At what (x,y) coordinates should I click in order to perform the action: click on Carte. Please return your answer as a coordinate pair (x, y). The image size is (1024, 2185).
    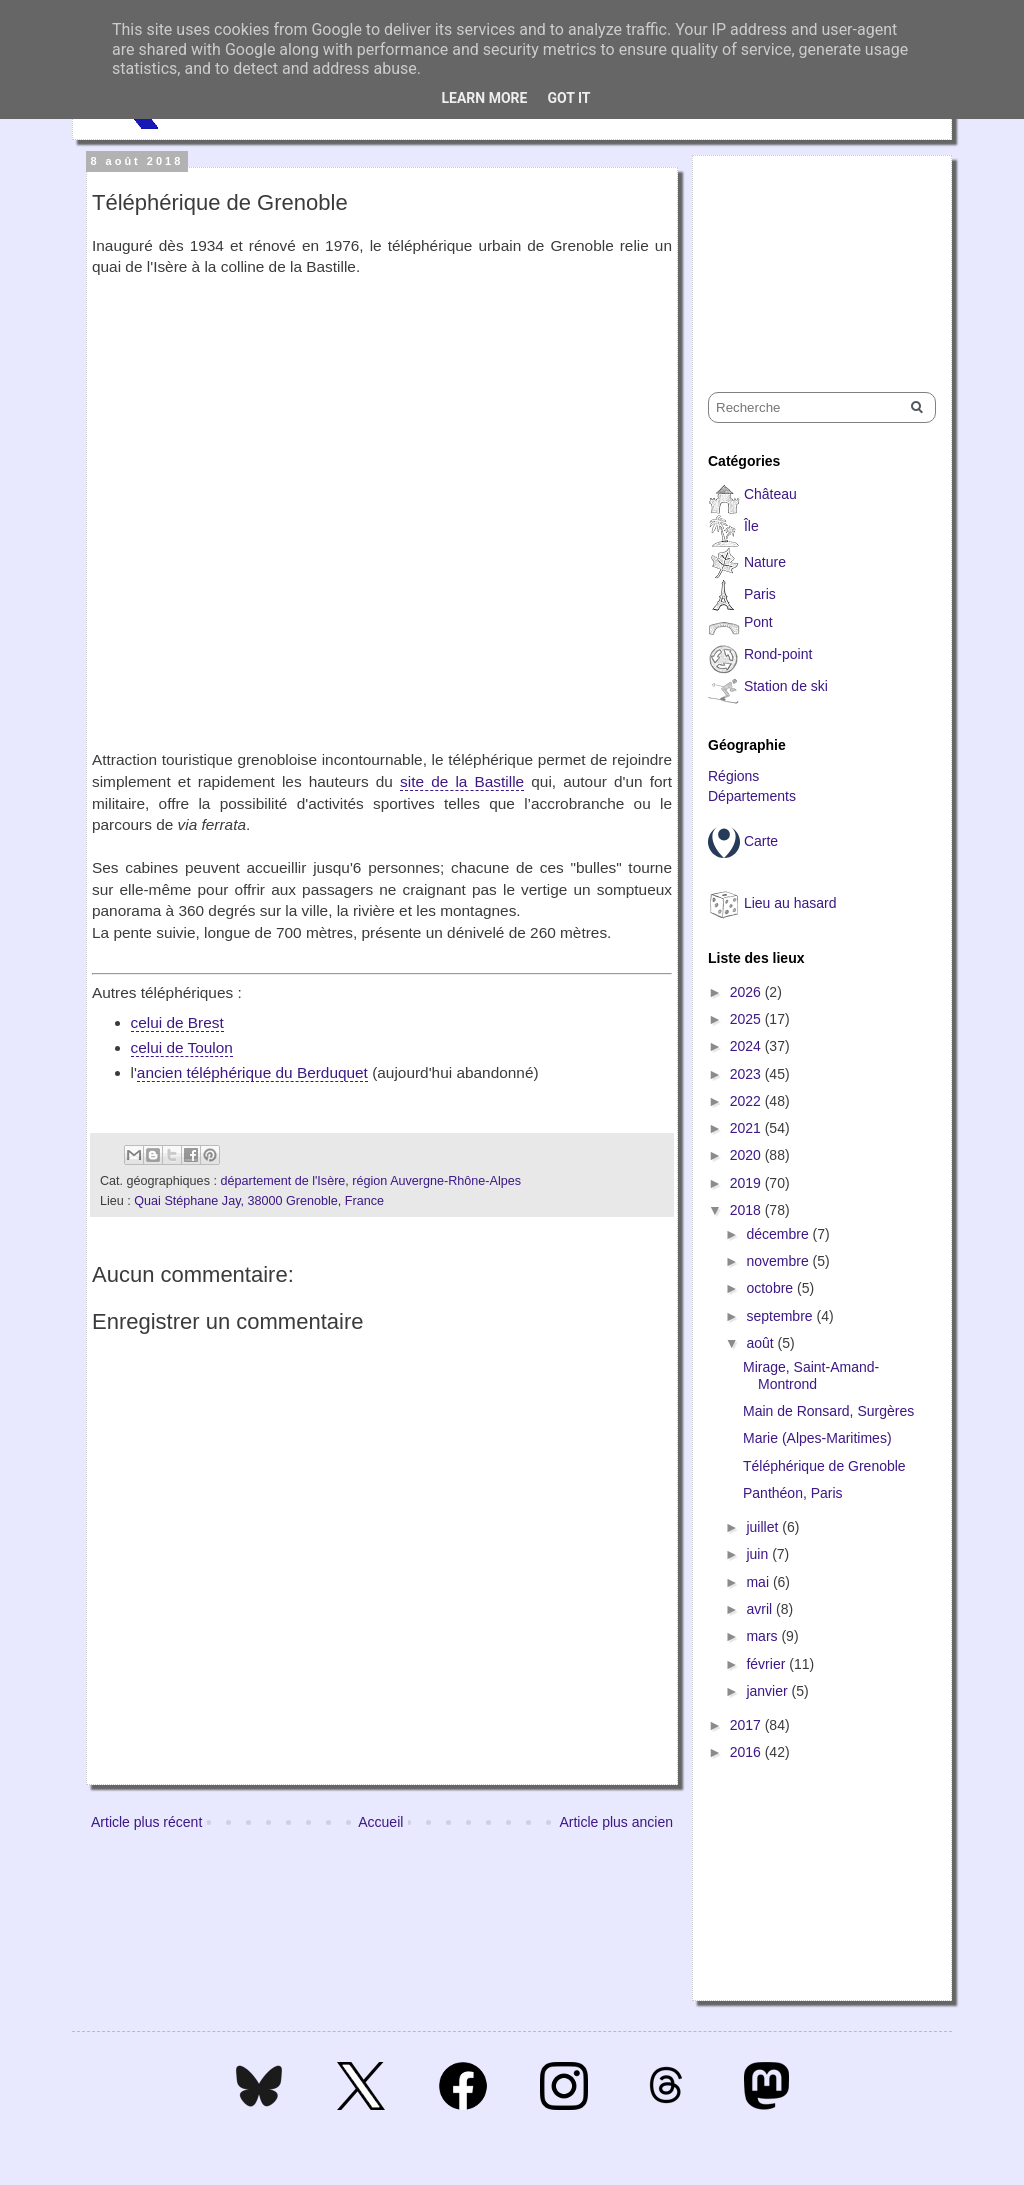
    Looking at the image, I should click on (761, 841).